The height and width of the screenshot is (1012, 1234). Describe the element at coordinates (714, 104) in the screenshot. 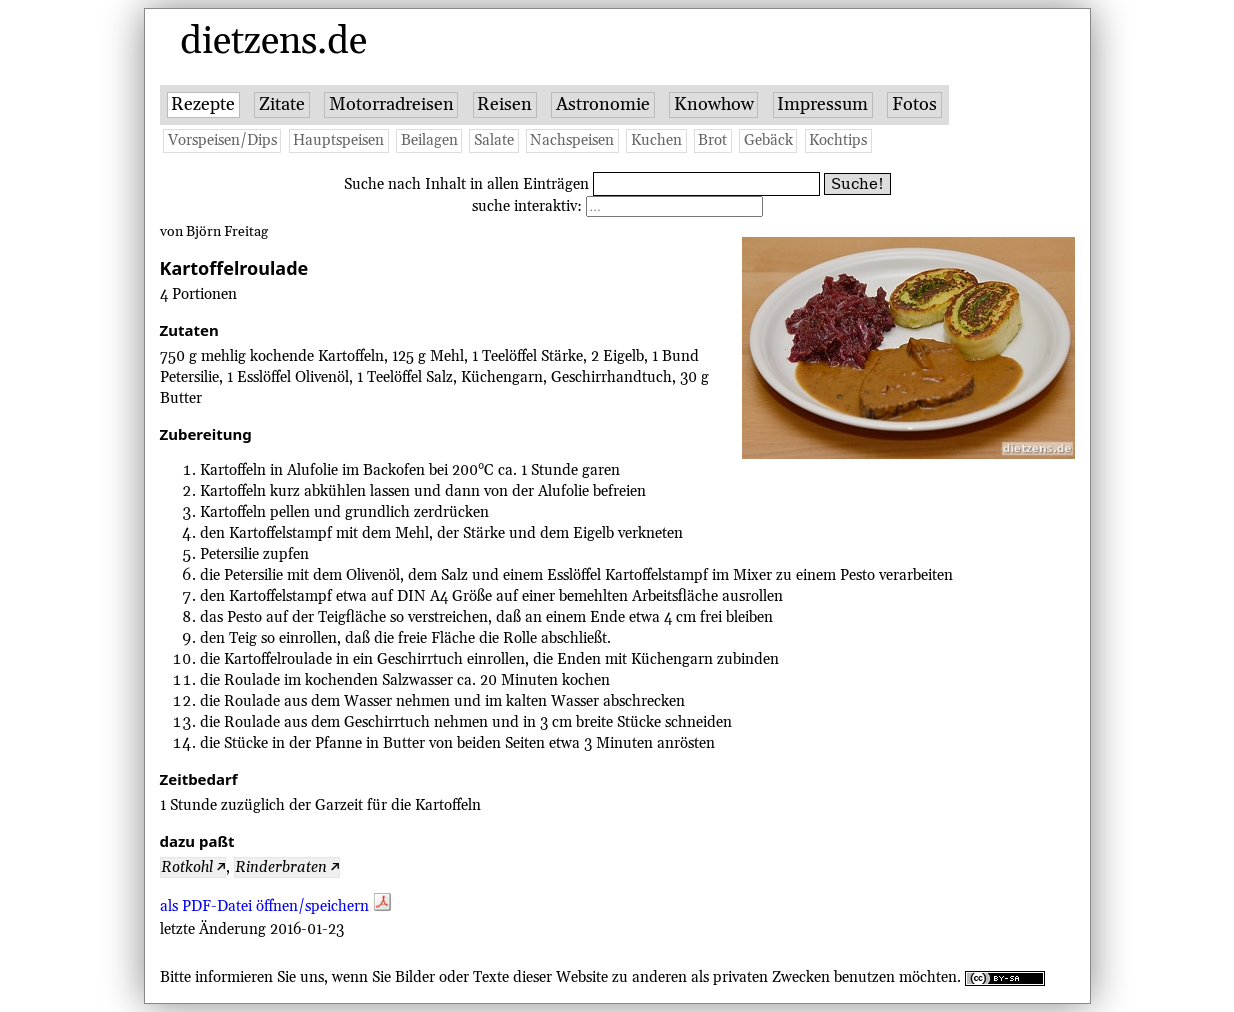

I see `Knowhow` at that location.